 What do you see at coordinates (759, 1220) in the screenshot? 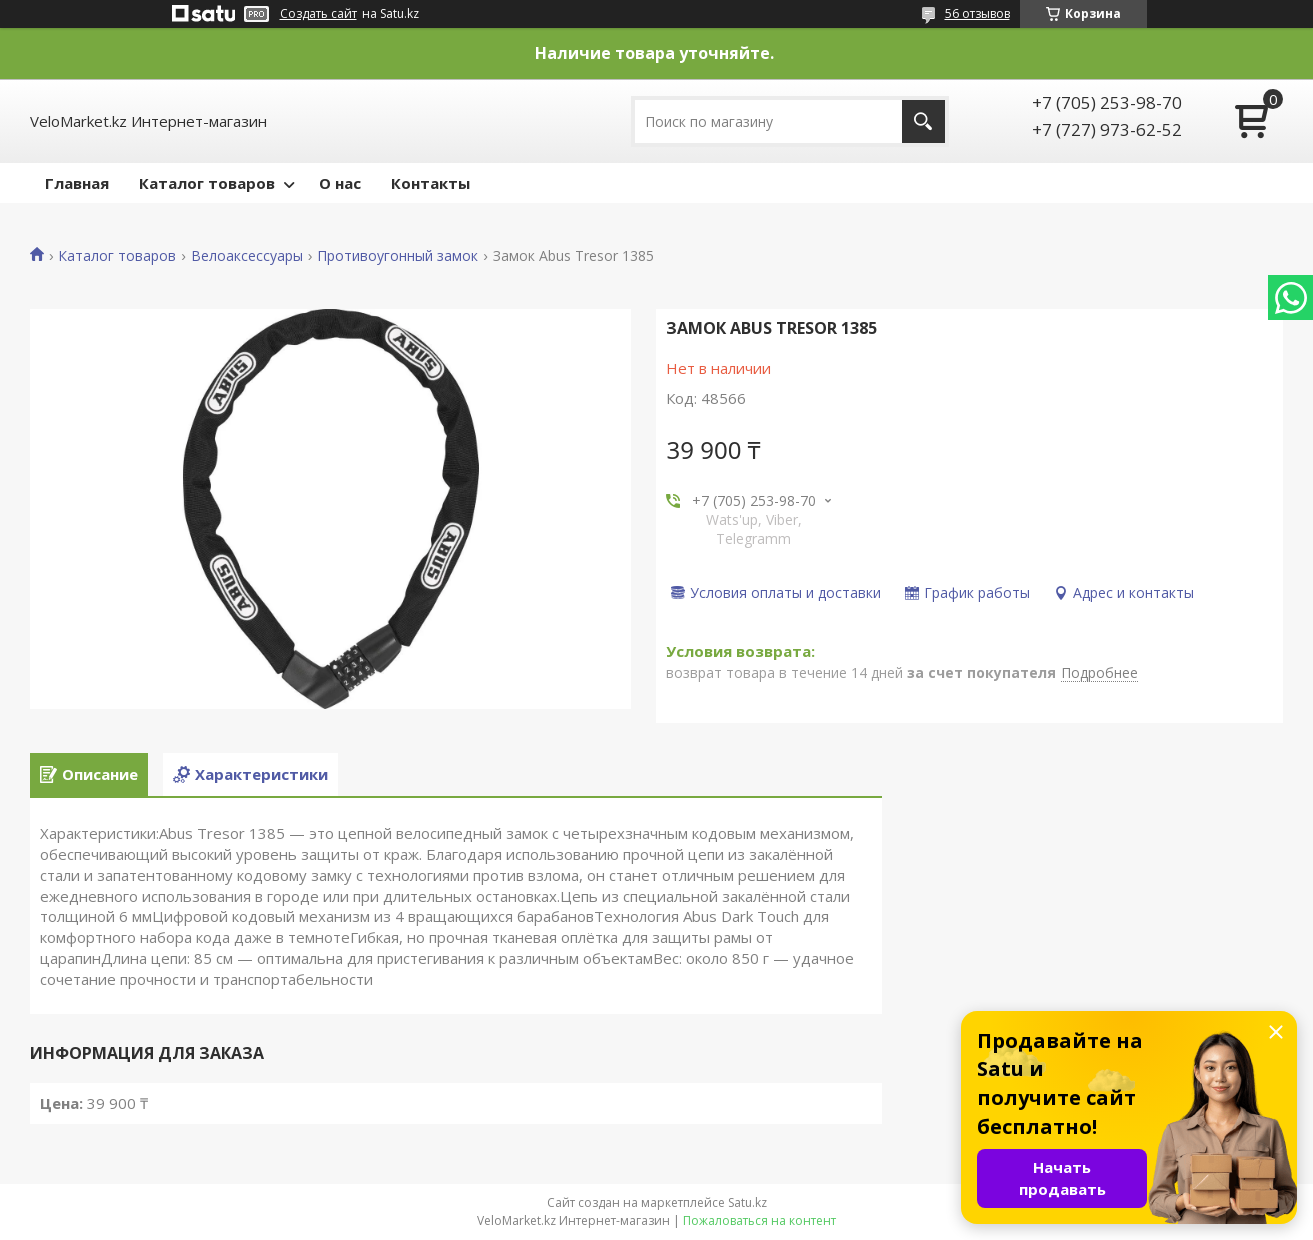
I see `Пожаловаться на контент` at bounding box center [759, 1220].